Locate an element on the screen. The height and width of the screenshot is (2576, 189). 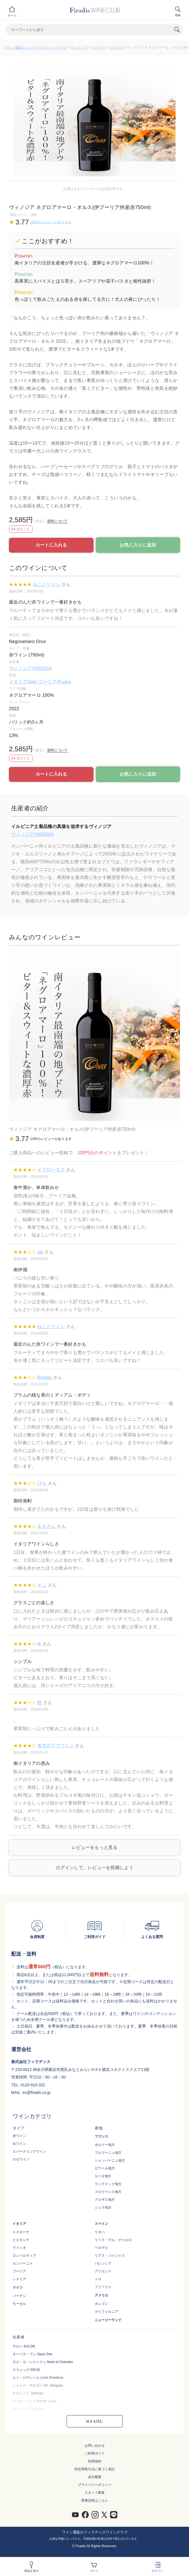
トスカーナ is located at coordinates (21, 2232).